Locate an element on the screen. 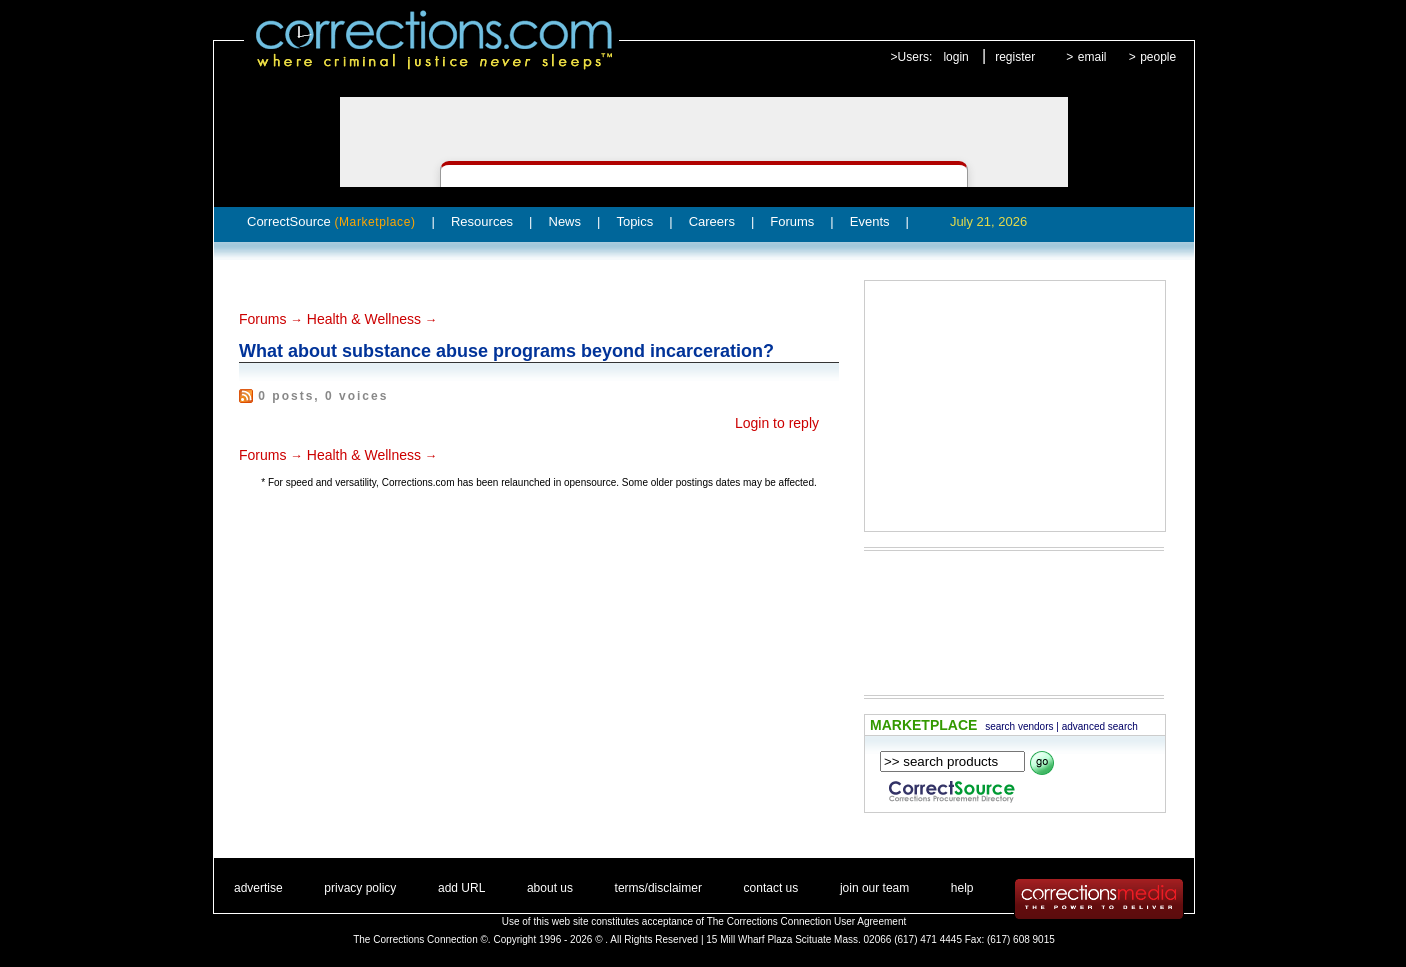  contact us is located at coordinates (771, 888).